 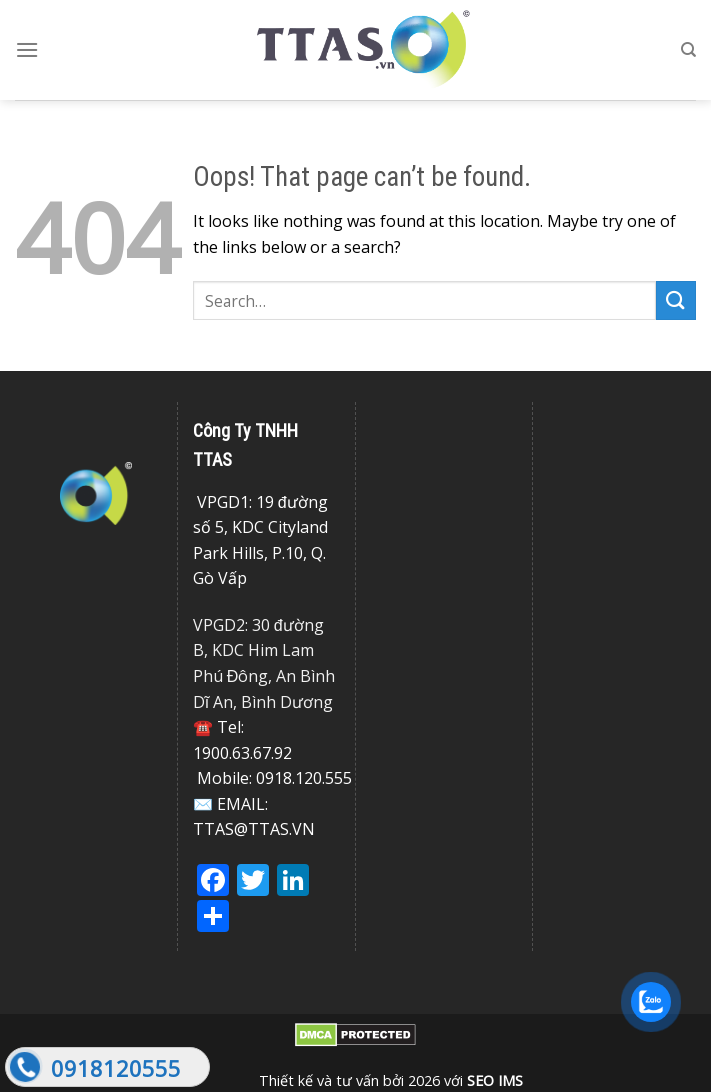 I want to click on [Submit], so click(x=676, y=300).